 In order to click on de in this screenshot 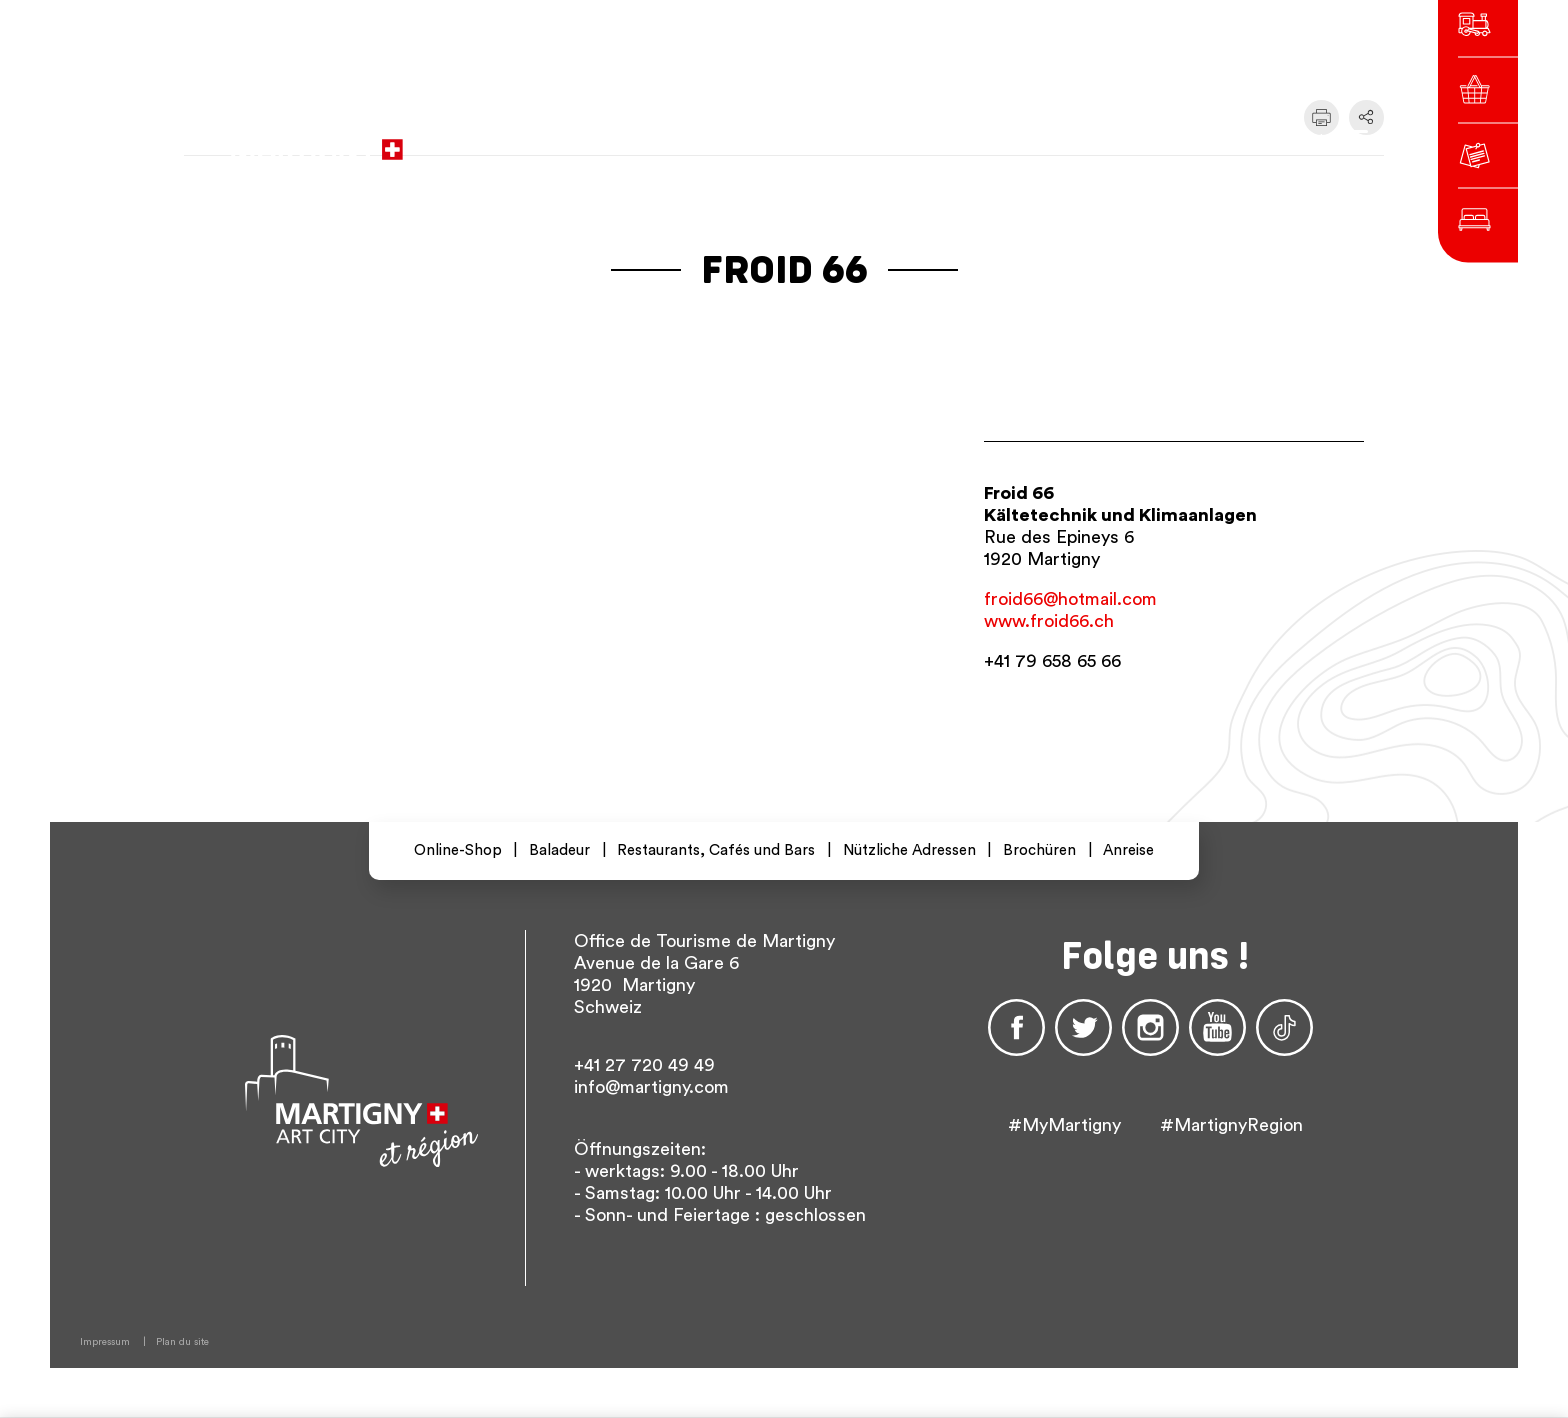, I will do `click(1100, 139)`.